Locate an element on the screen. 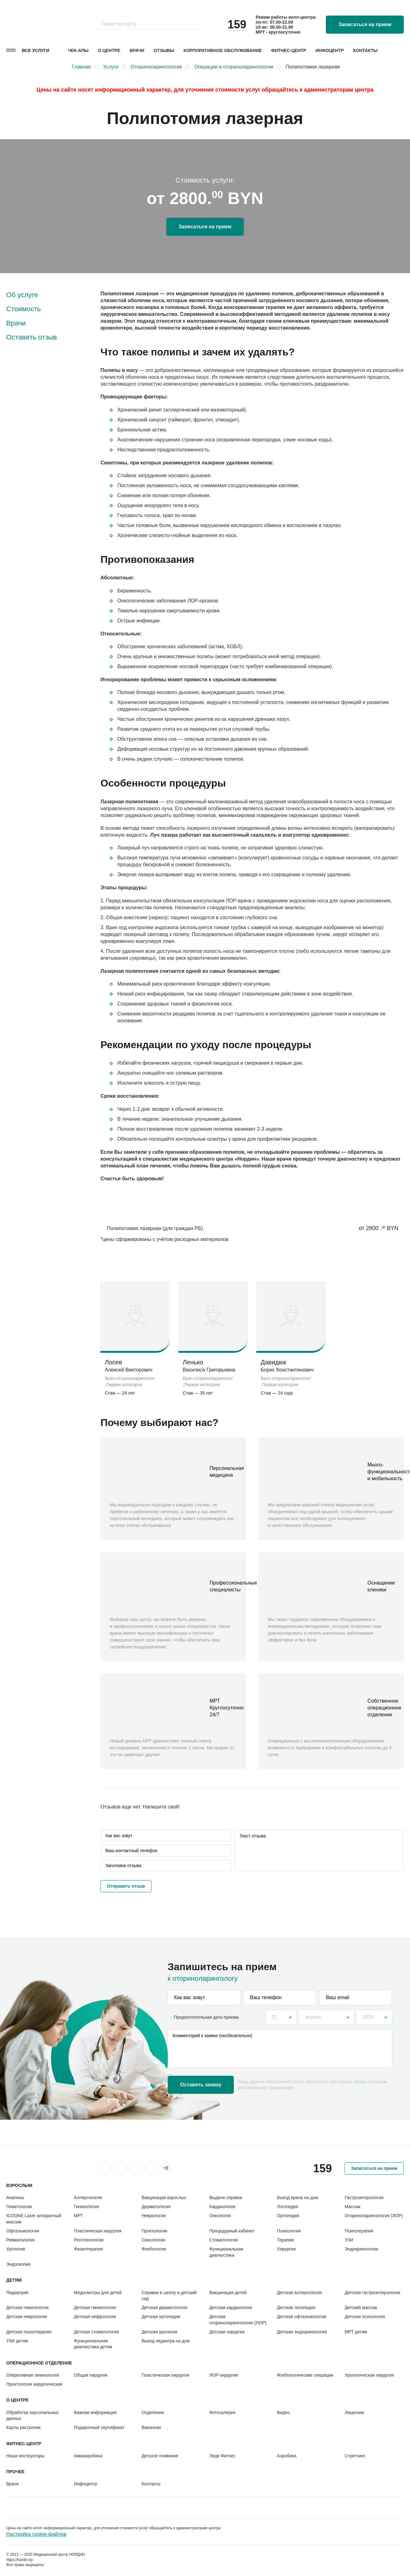 Image resolution: width=410 pixels, height=2576 pixels. МРТ детям is located at coordinates (356, 2331).